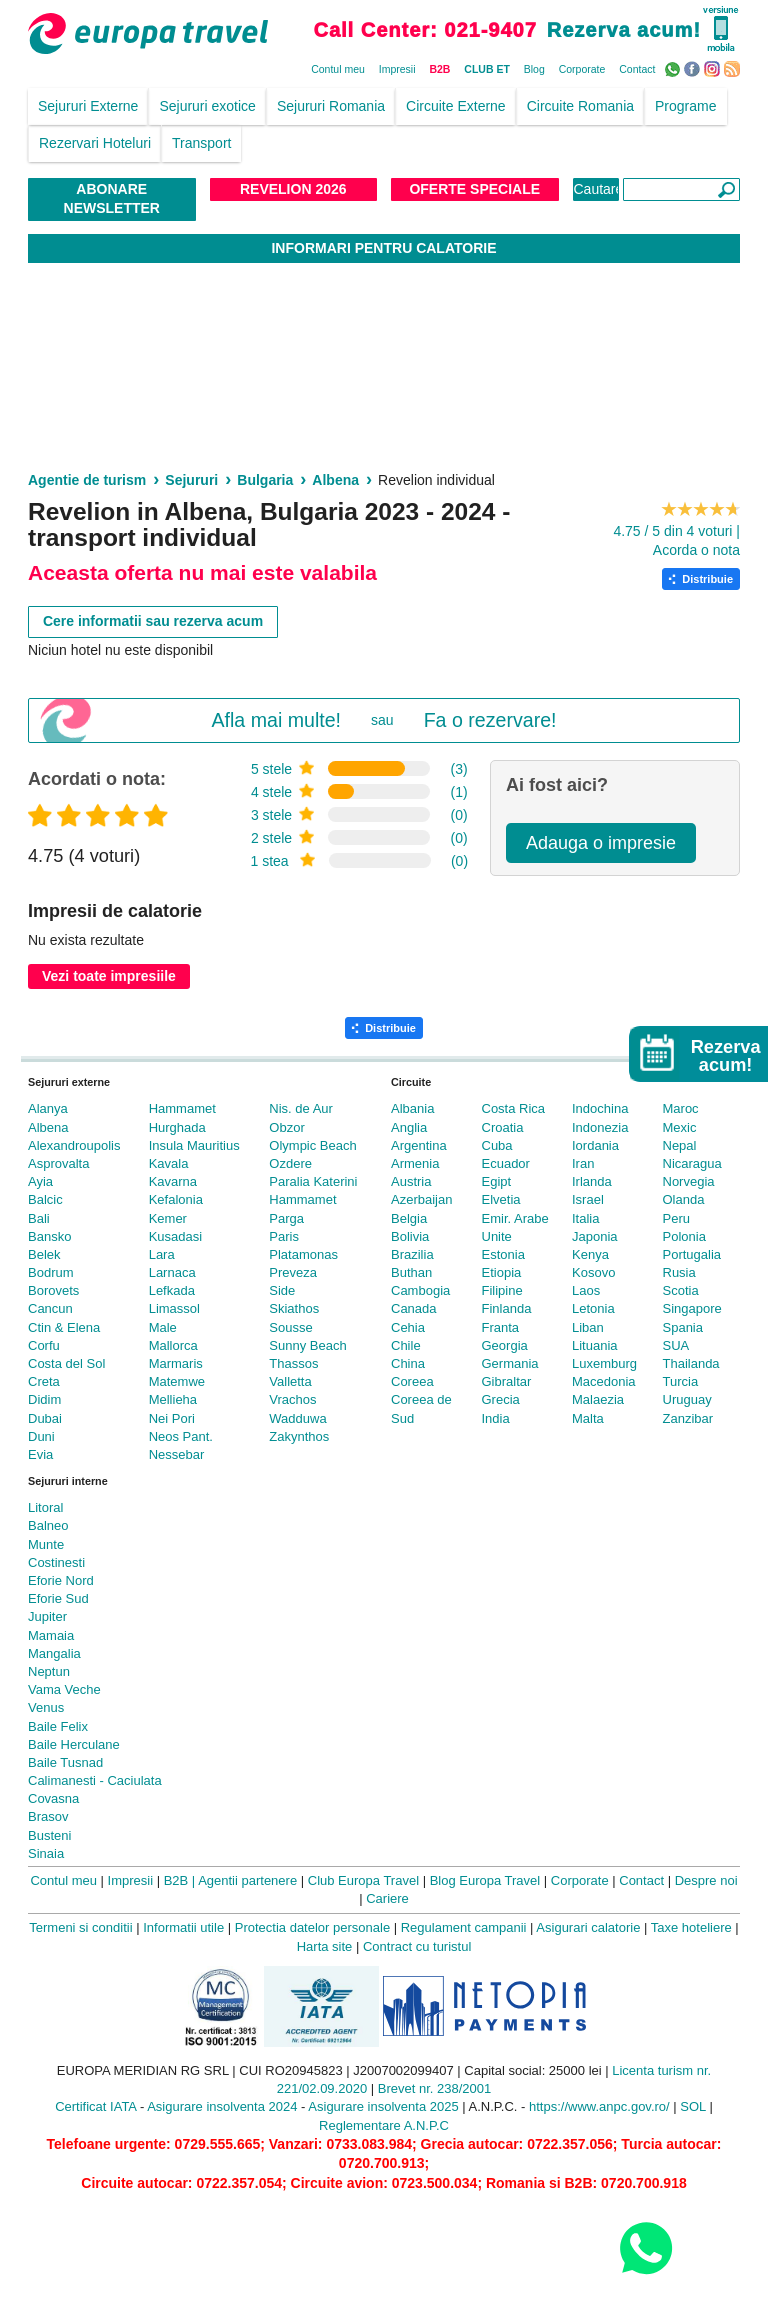 This screenshot has height=2298, width=768. What do you see at coordinates (503, 1254) in the screenshot?
I see `Estonia` at bounding box center [503, 1254].